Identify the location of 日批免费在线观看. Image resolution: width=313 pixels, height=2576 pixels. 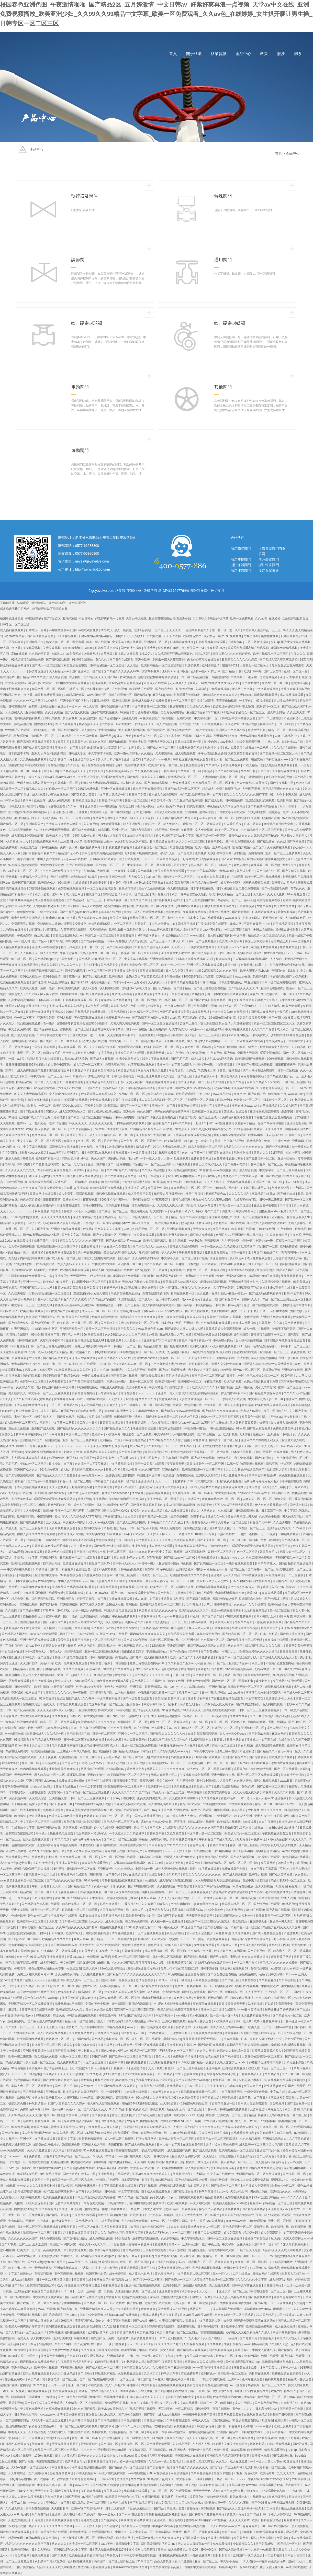
(68, 1205).